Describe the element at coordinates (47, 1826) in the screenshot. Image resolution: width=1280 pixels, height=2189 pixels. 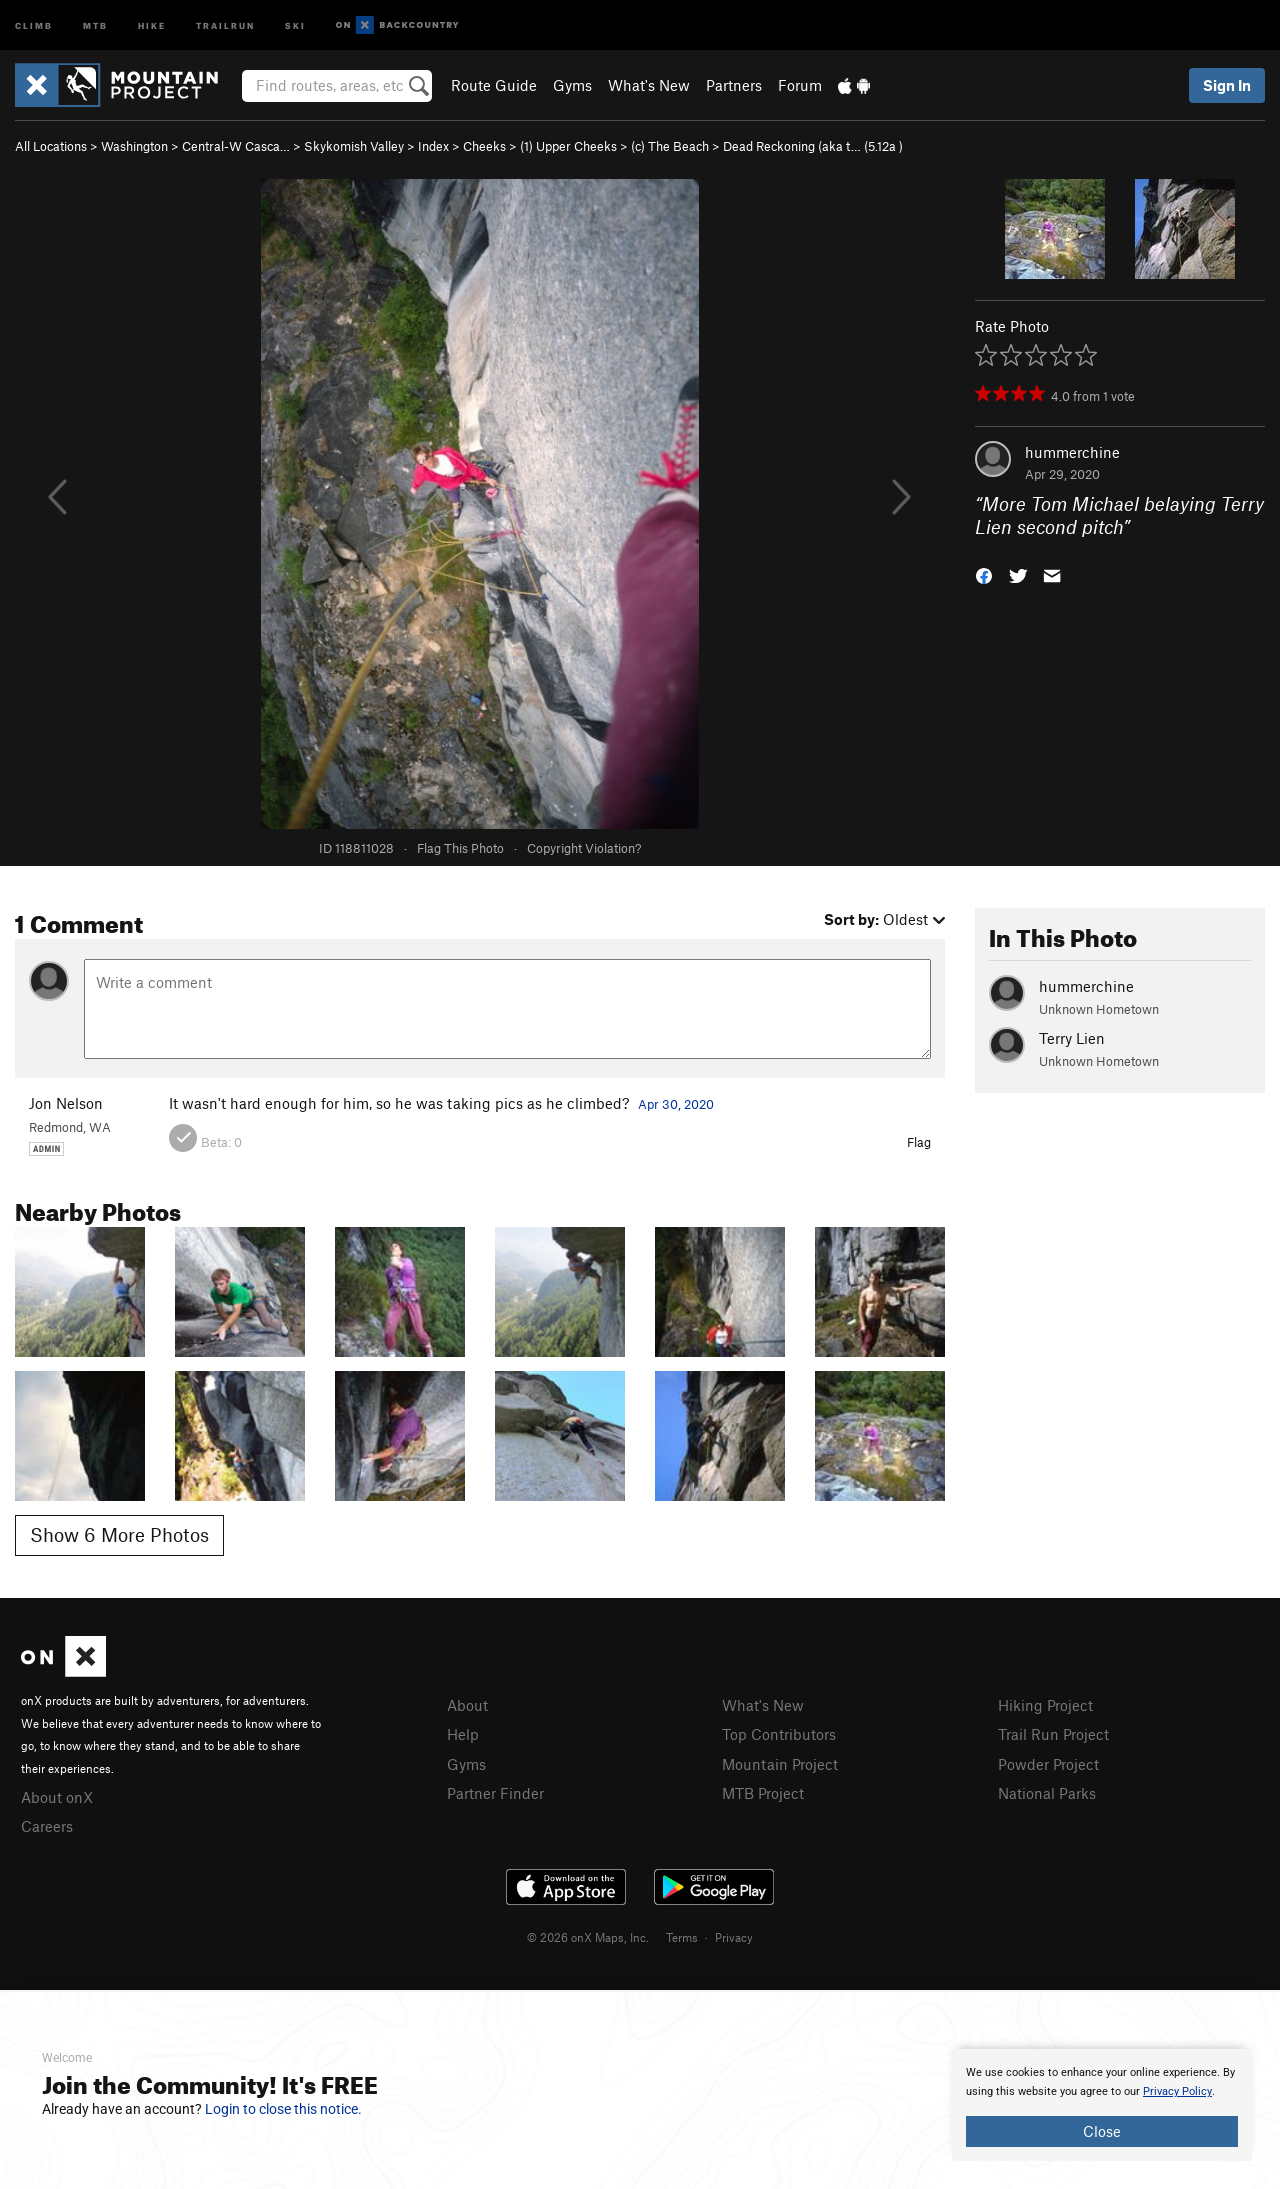
I see `Careers` at that location.